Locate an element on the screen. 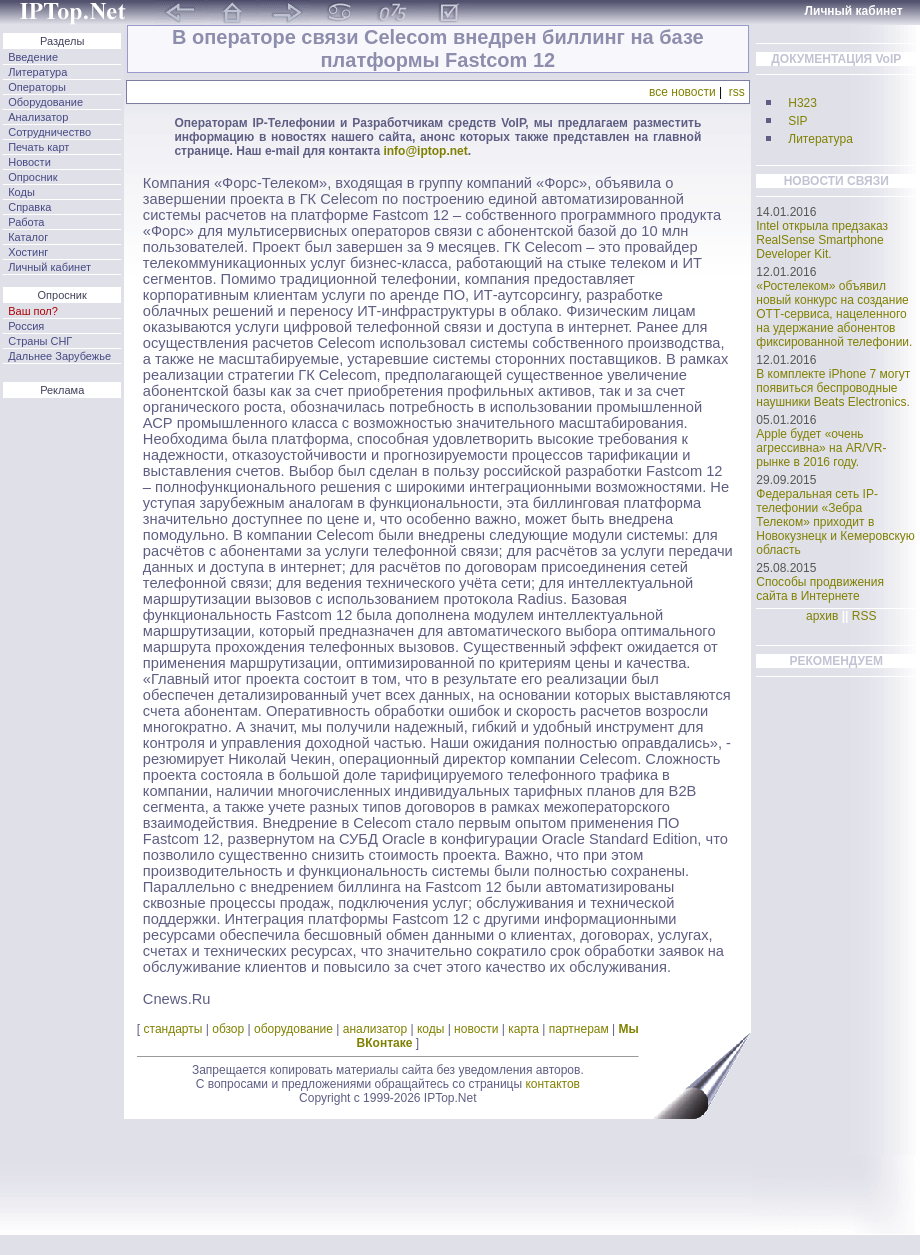  Способы продвижения сайта в Интернете is located at coordinates (820, 589).